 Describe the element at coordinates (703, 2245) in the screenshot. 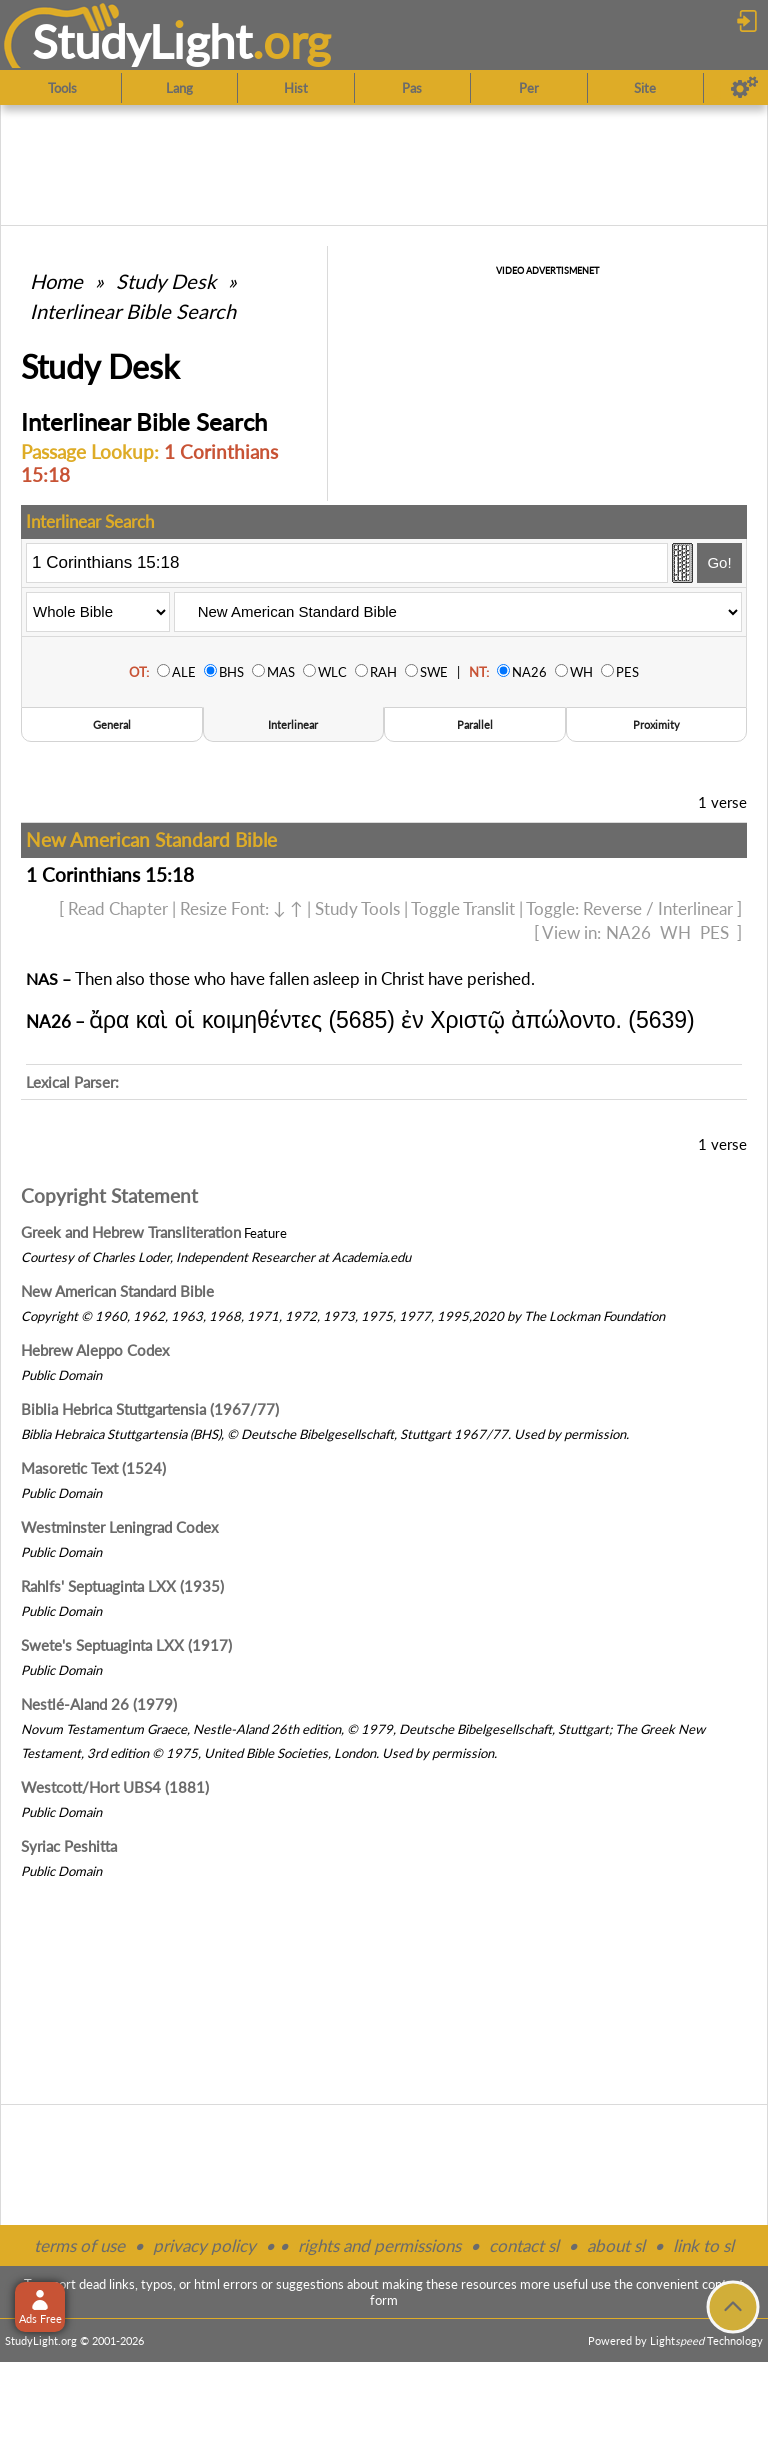

I see `link to sl` at that location.